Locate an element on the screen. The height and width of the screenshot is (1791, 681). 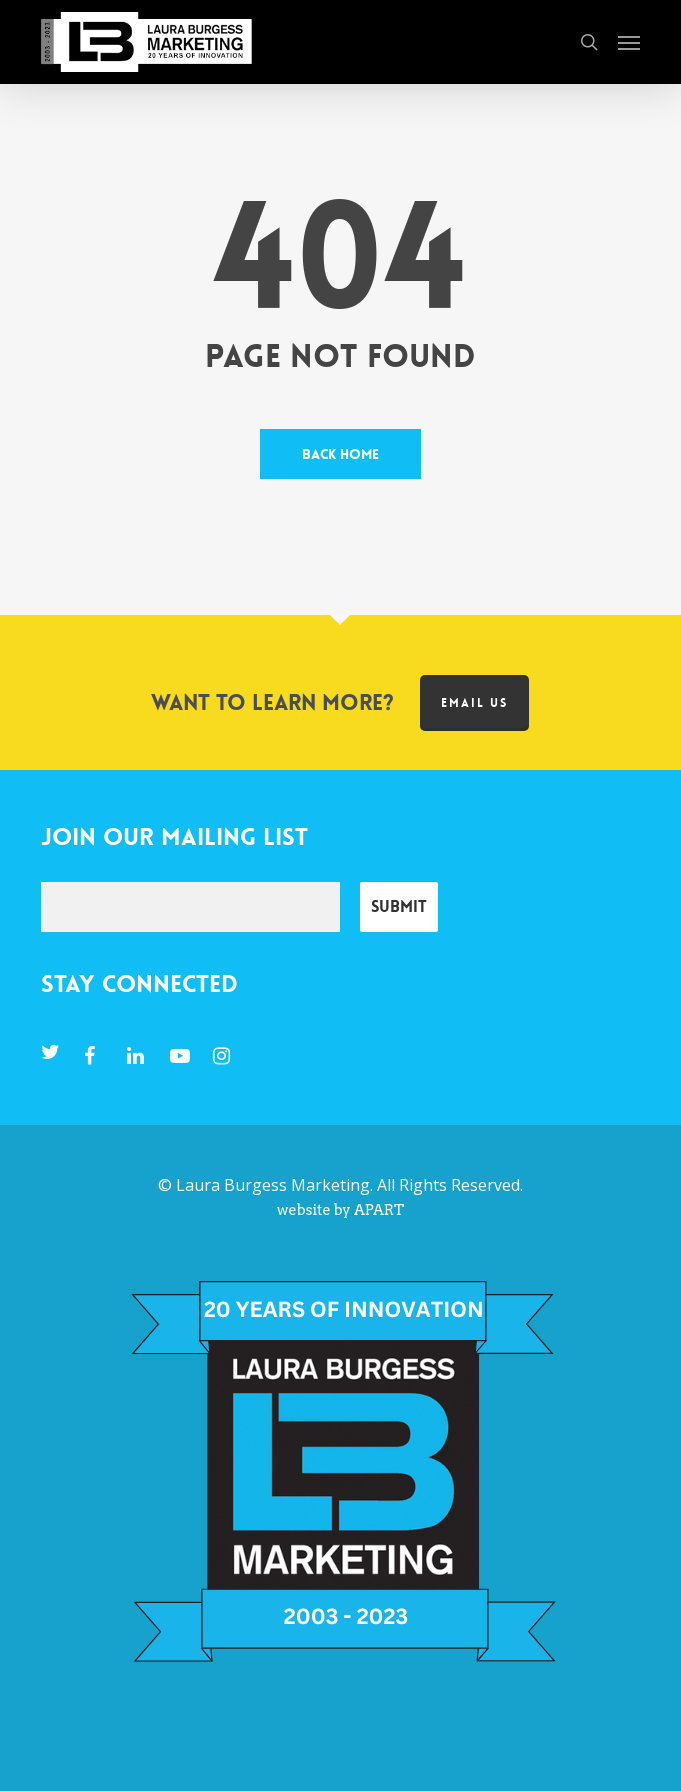
Laura Burgess Marketing is located at coordinates (273, 1185).